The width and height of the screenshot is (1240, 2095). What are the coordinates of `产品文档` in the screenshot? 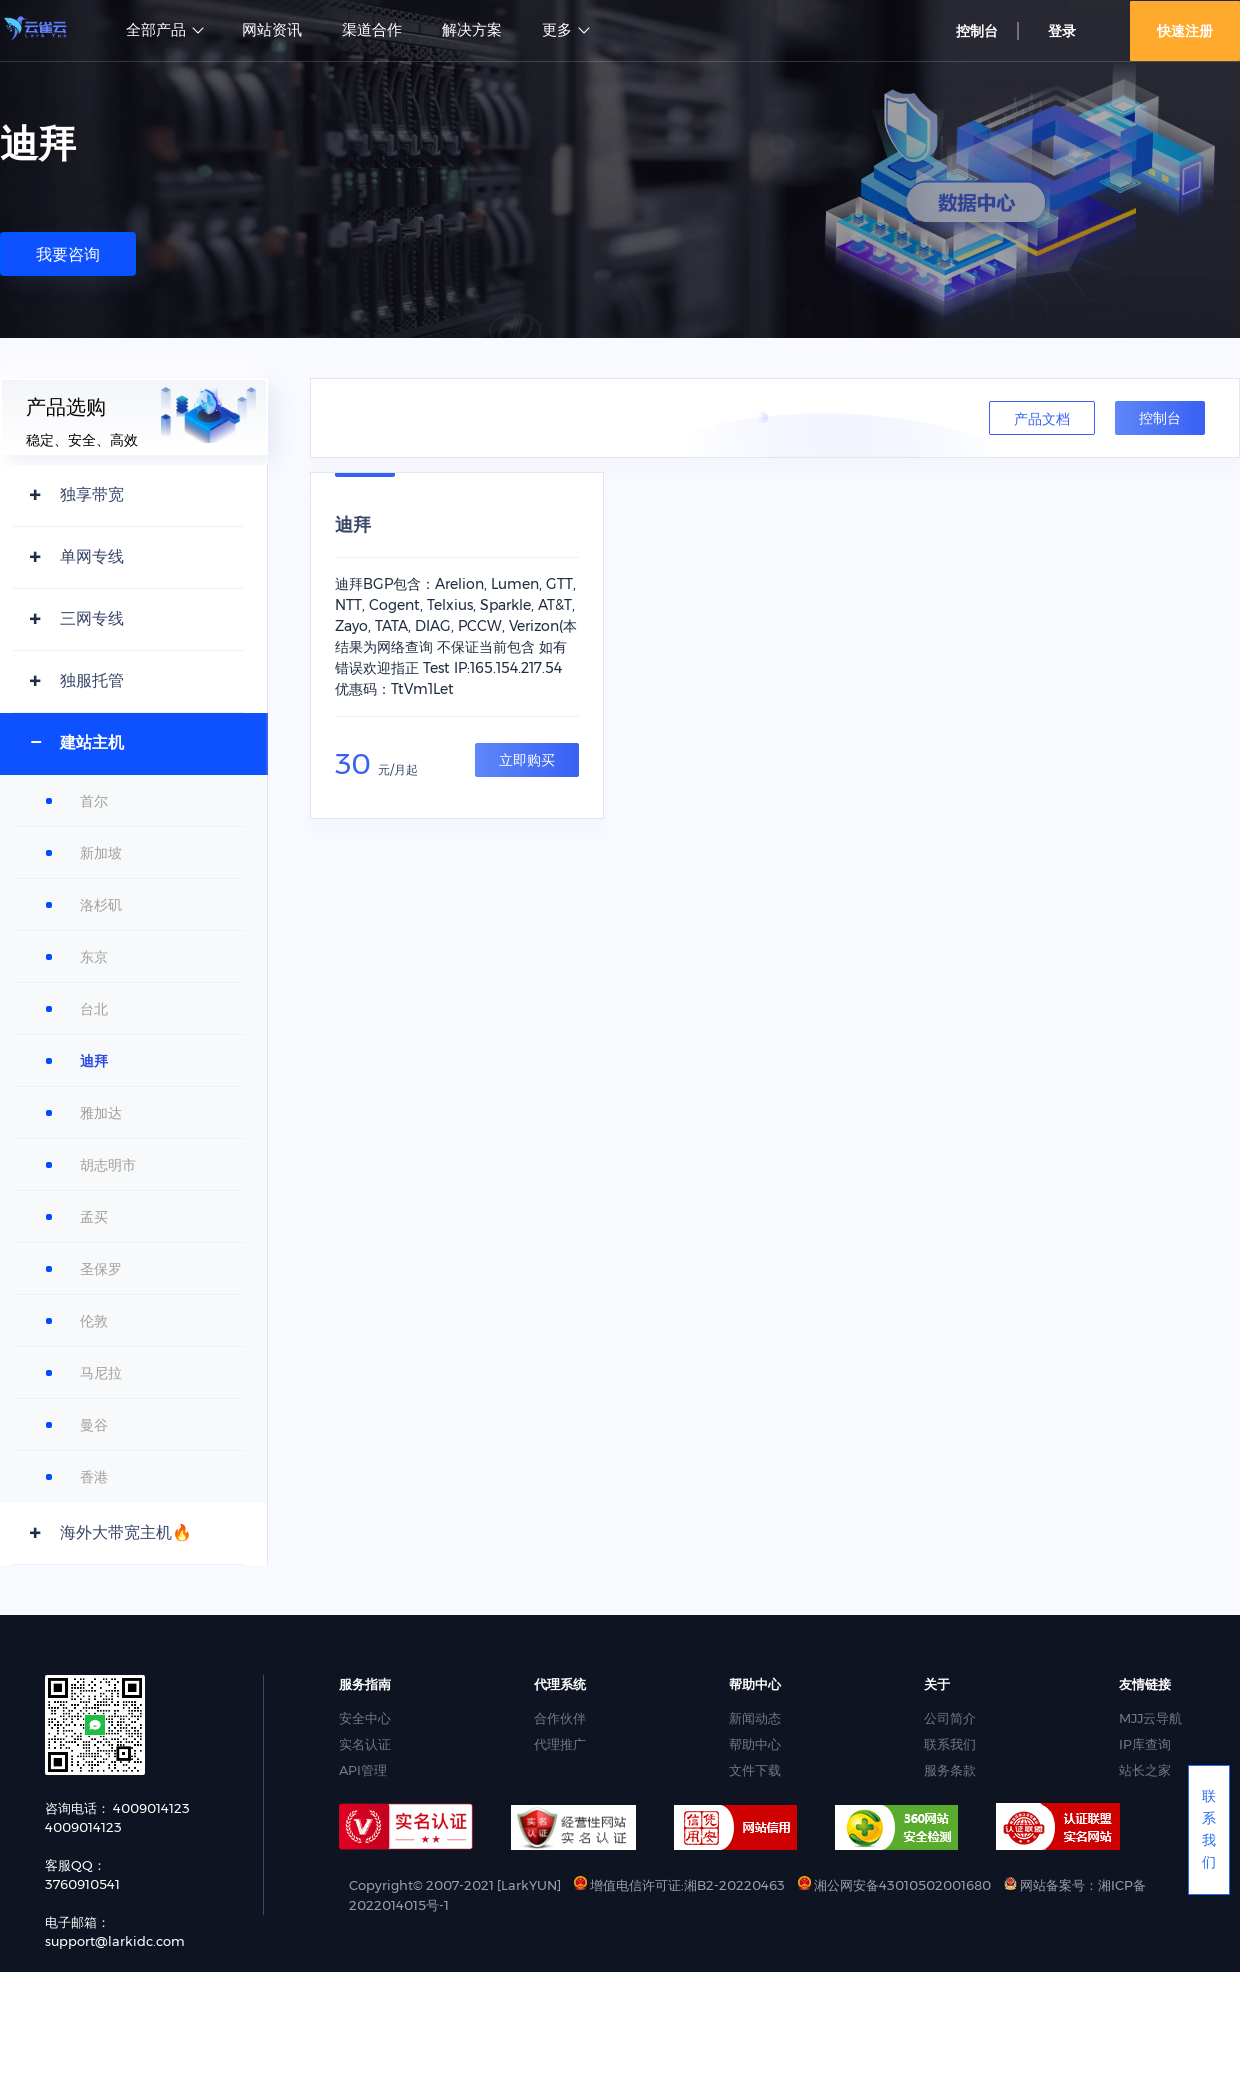 It's located at (1042, 419).